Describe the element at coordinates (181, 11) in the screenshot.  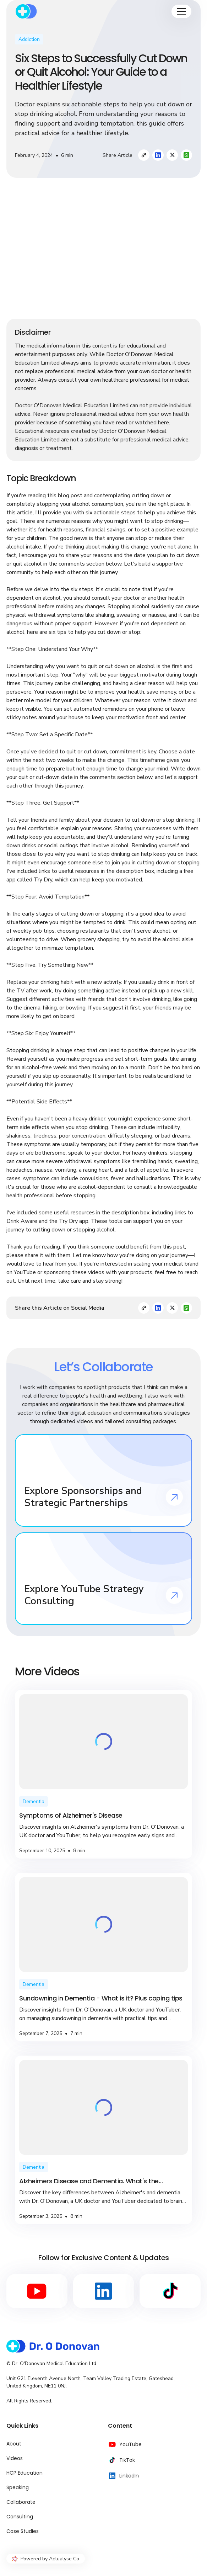
I see `[button]` at that location.